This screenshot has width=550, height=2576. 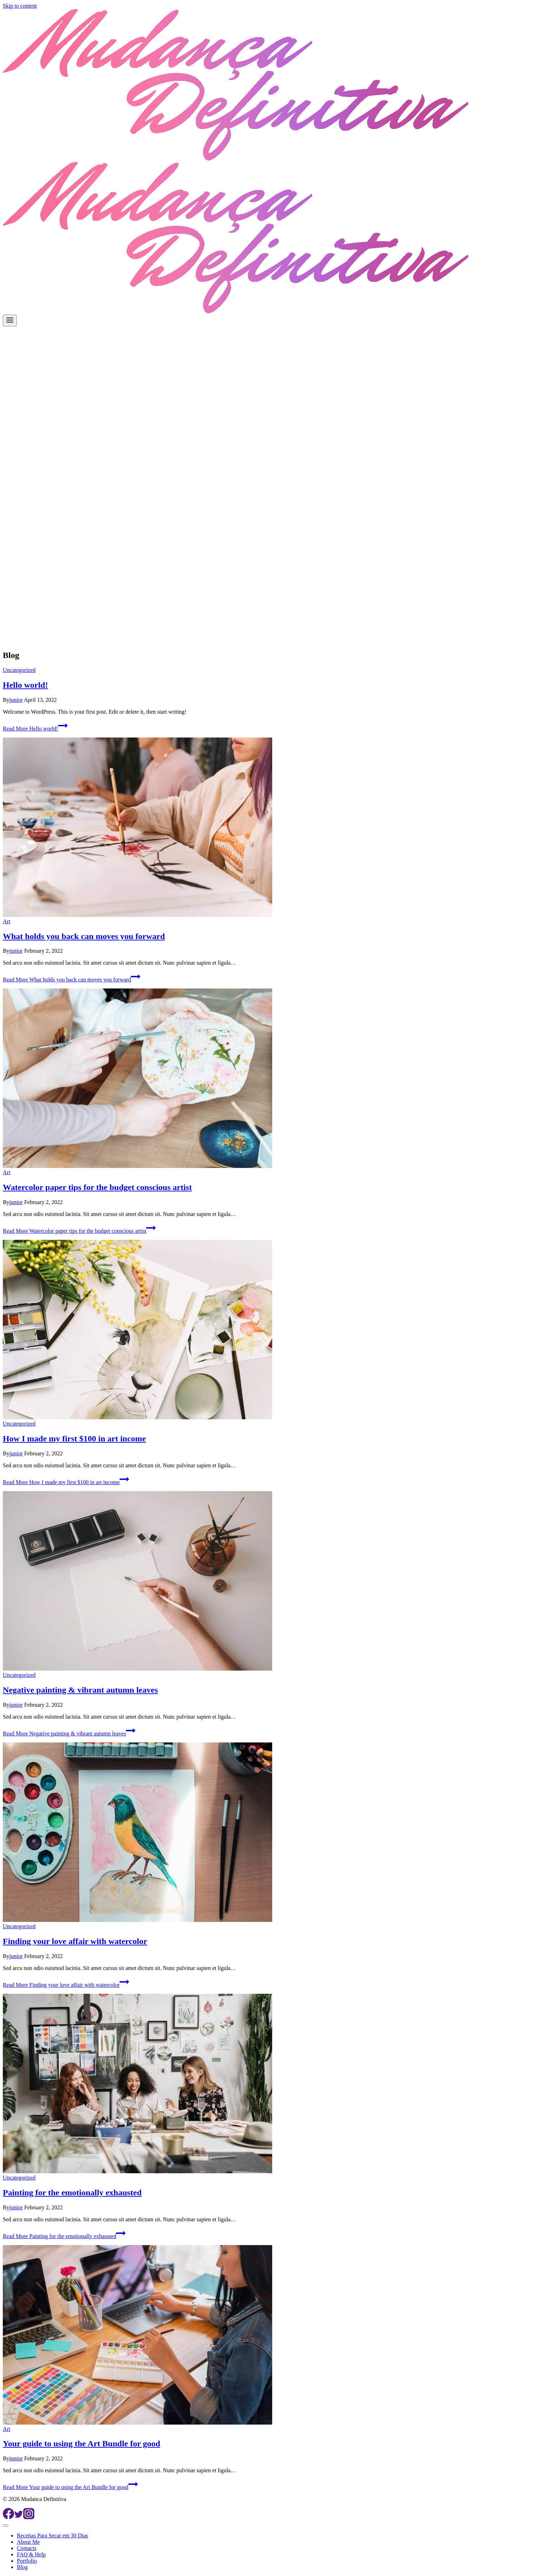 What do you see at coordinates (28, 2542) in the screenshot?
I see `About Me` at bounding box center [28, 2542].